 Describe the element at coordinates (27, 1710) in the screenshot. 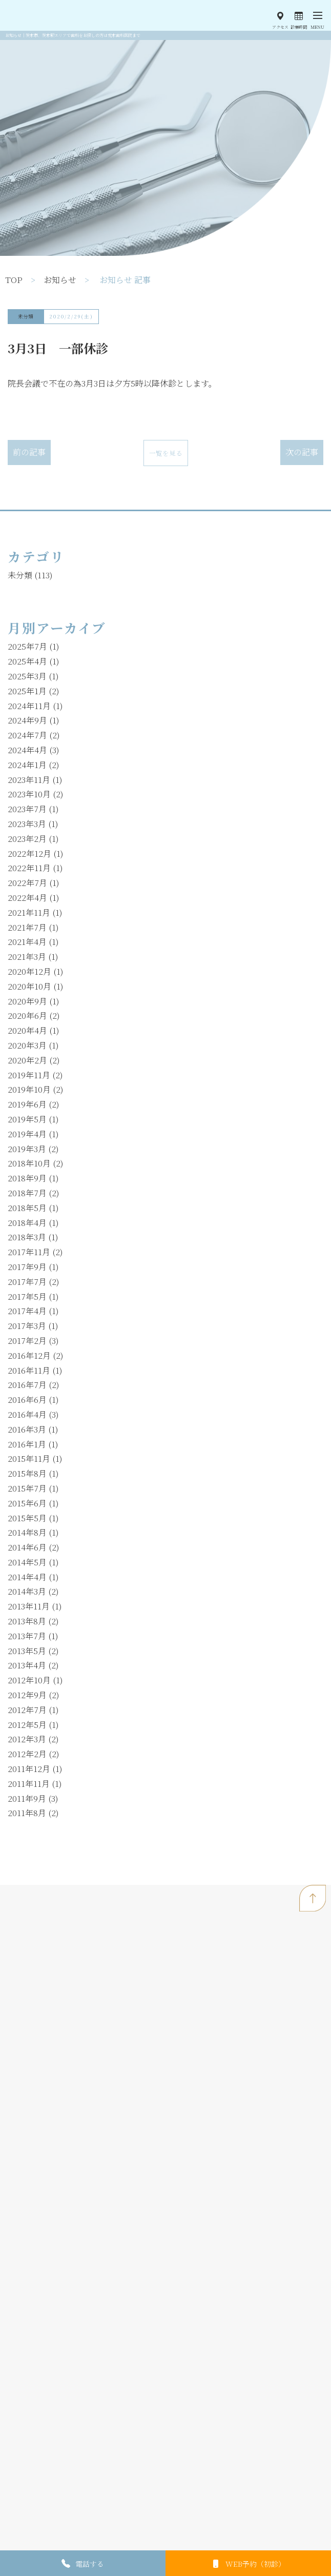

I see `2012年7月` at that location.